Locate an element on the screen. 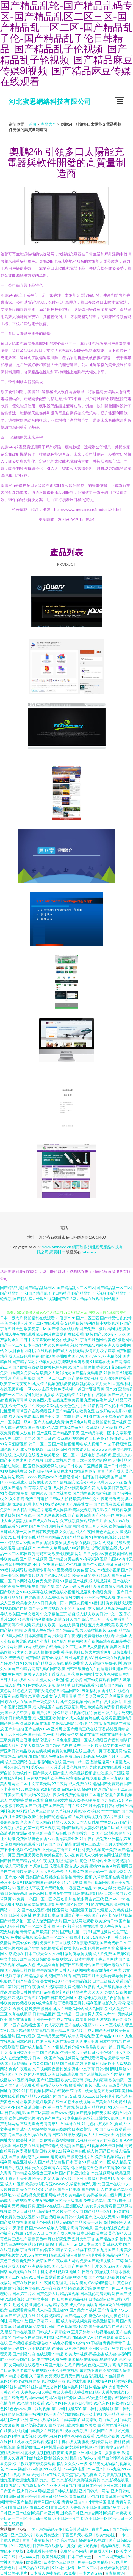 The height and width of the screenshot is (2576, 133). 丁香五月网站 is located at coordinates (106, 1959).